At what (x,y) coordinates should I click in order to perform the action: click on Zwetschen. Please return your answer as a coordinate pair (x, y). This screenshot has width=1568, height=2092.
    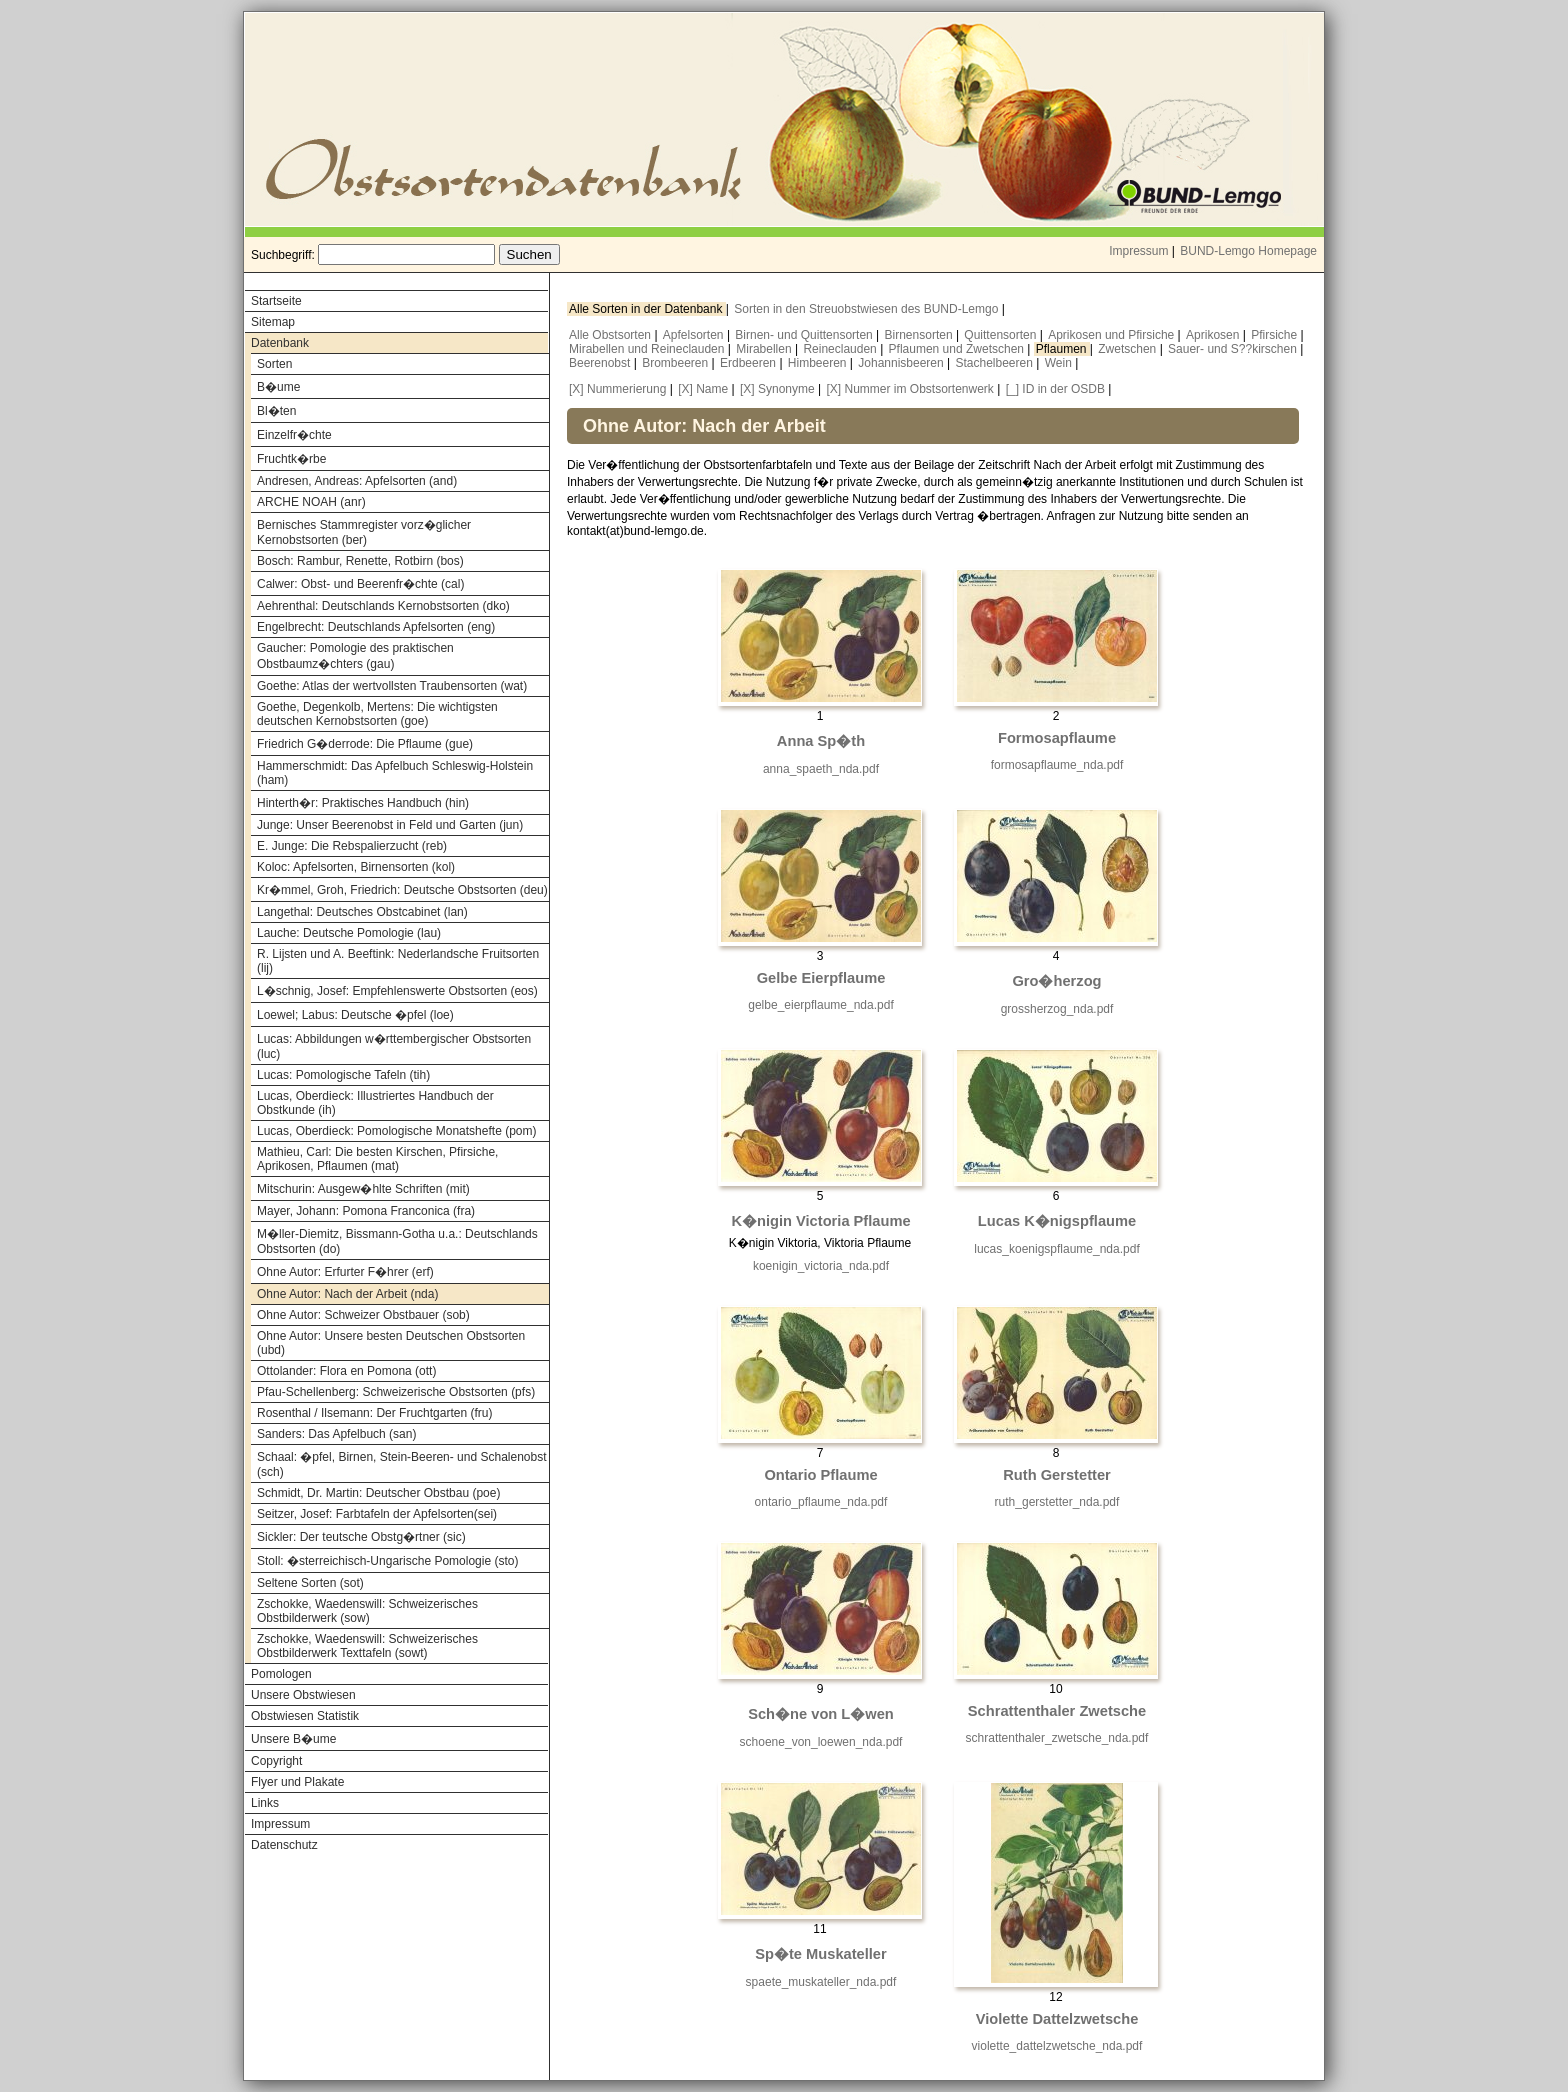
    Looking at the image, I should click on (1128, 349).